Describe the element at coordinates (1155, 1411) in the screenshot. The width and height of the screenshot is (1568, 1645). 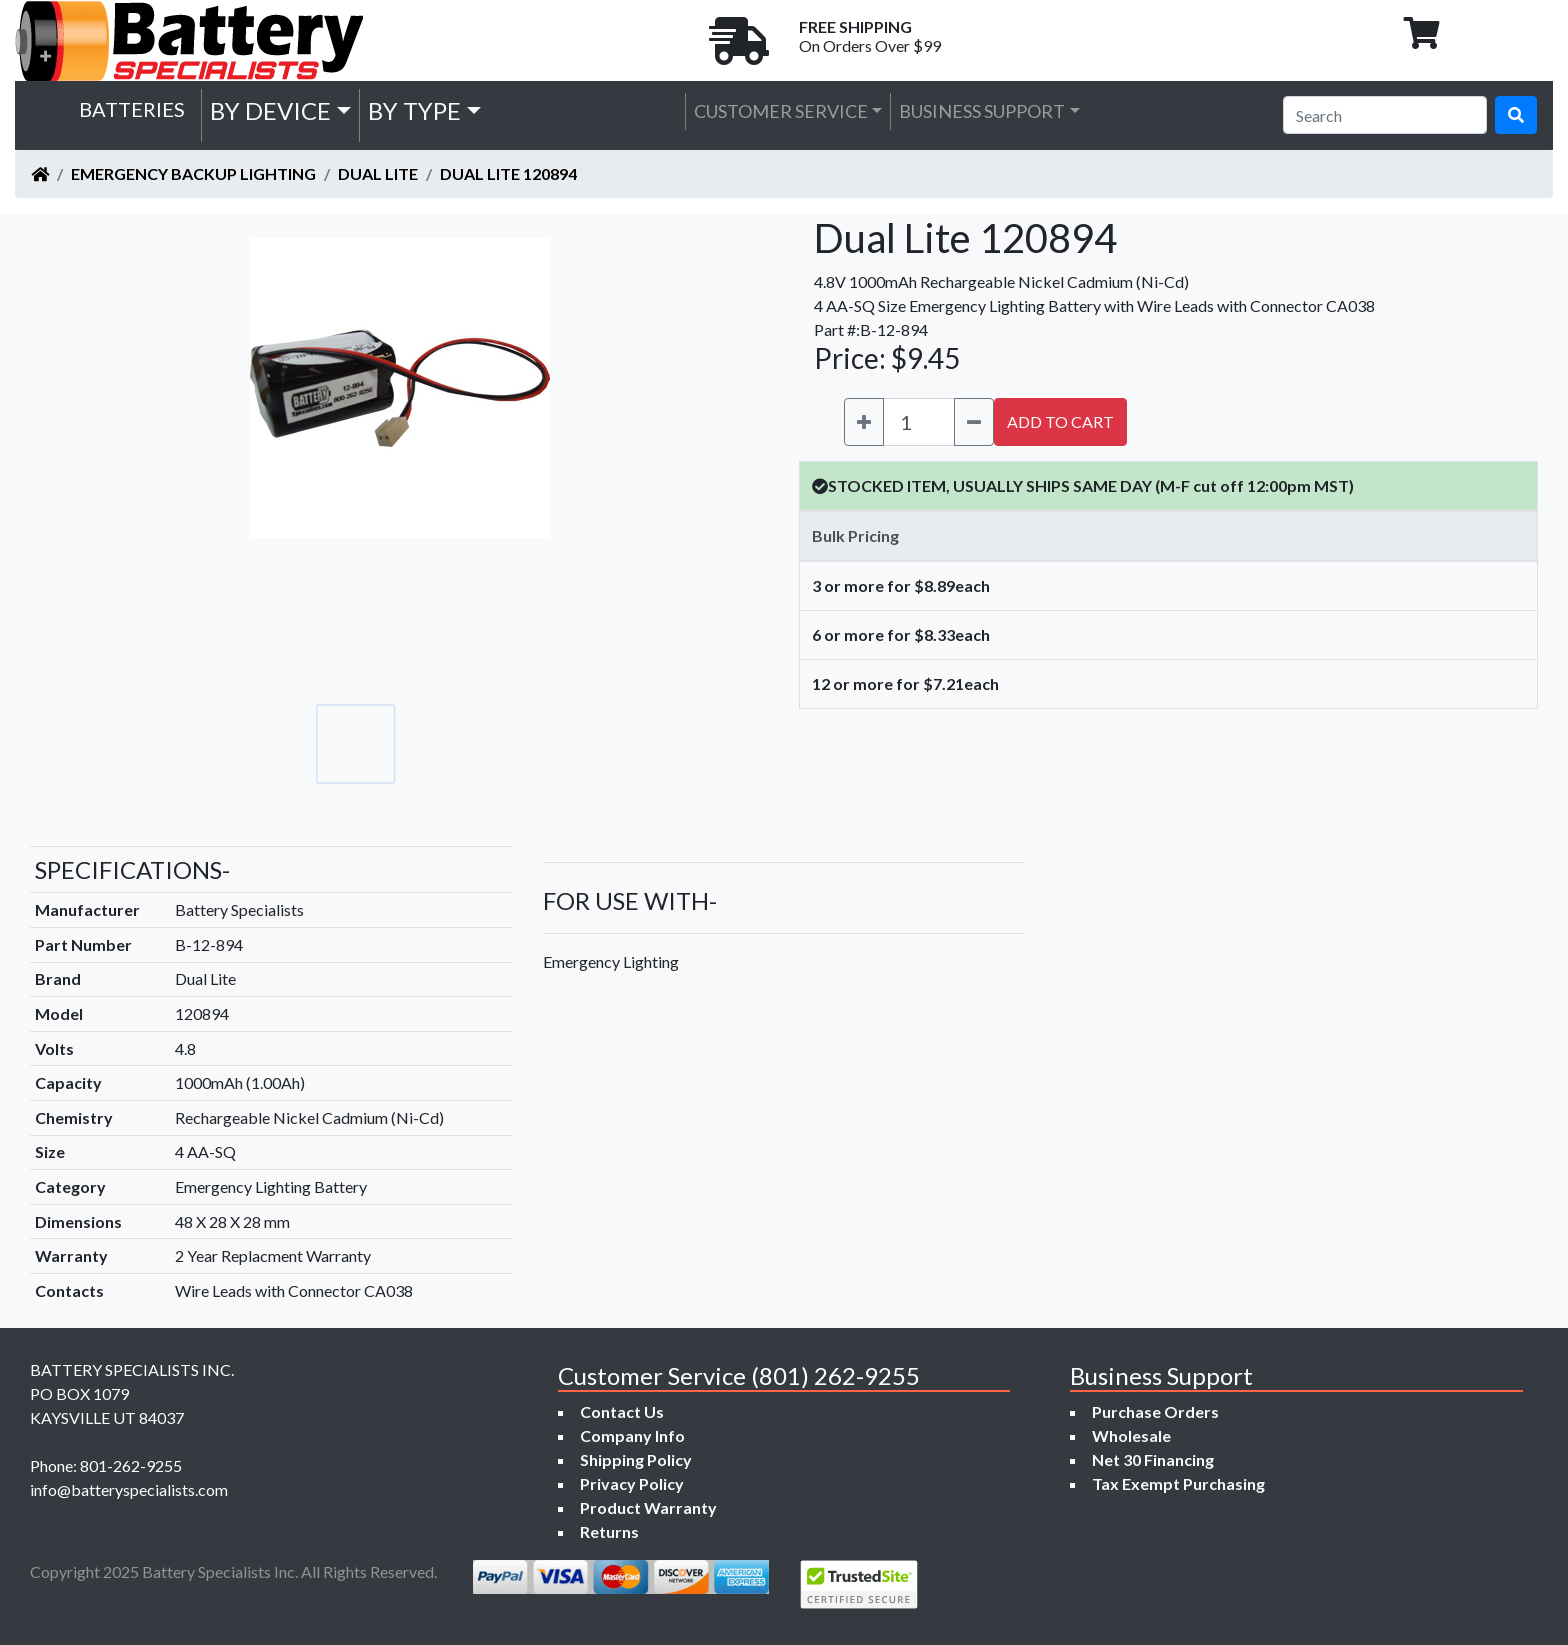
I see `Purchase Orders` at that location.